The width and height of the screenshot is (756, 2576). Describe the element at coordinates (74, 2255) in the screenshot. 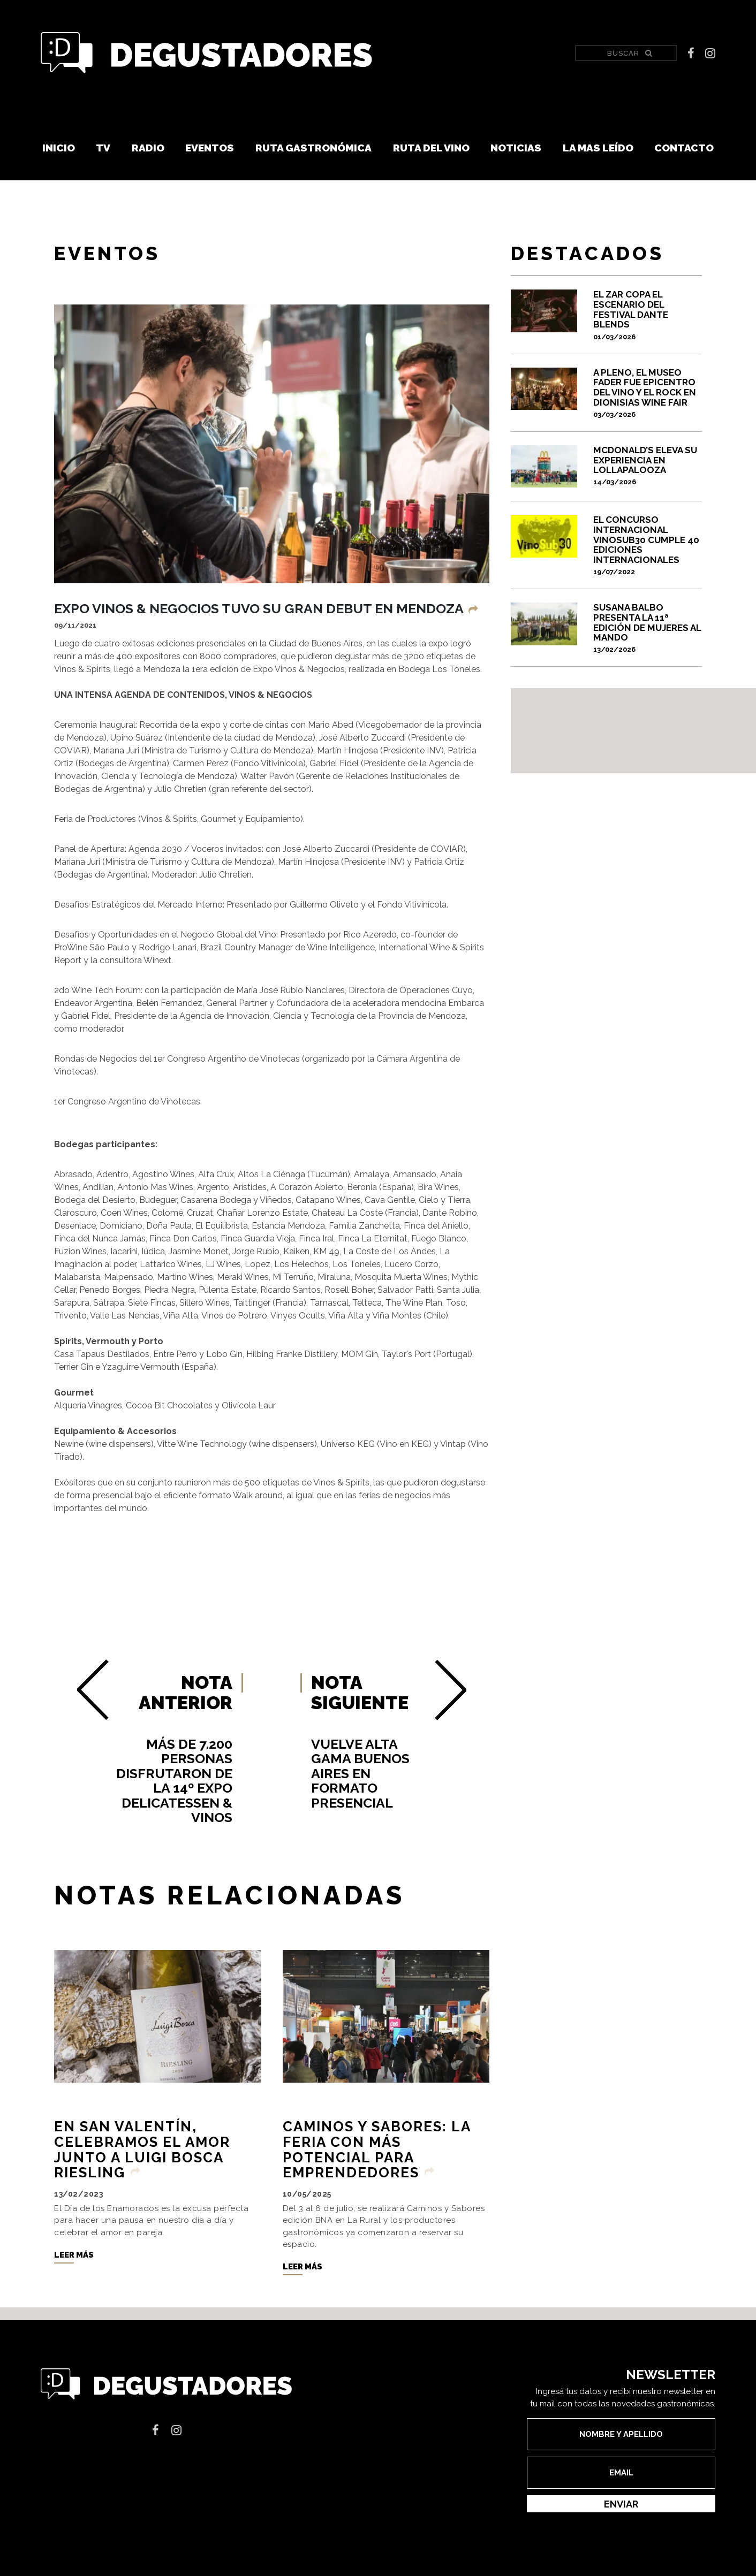

I see `Leer más` at that location.